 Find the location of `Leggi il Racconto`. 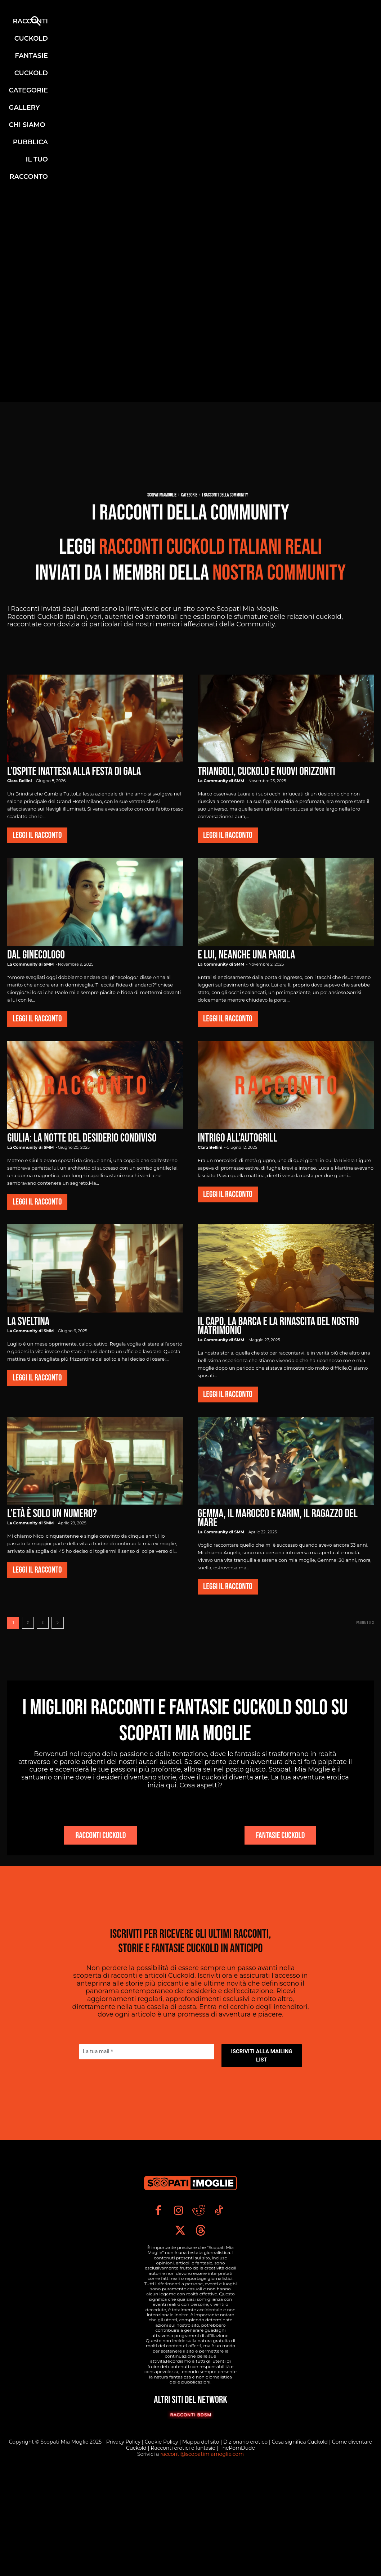

Leggi il Racconto is located at coordinates (37, 835).